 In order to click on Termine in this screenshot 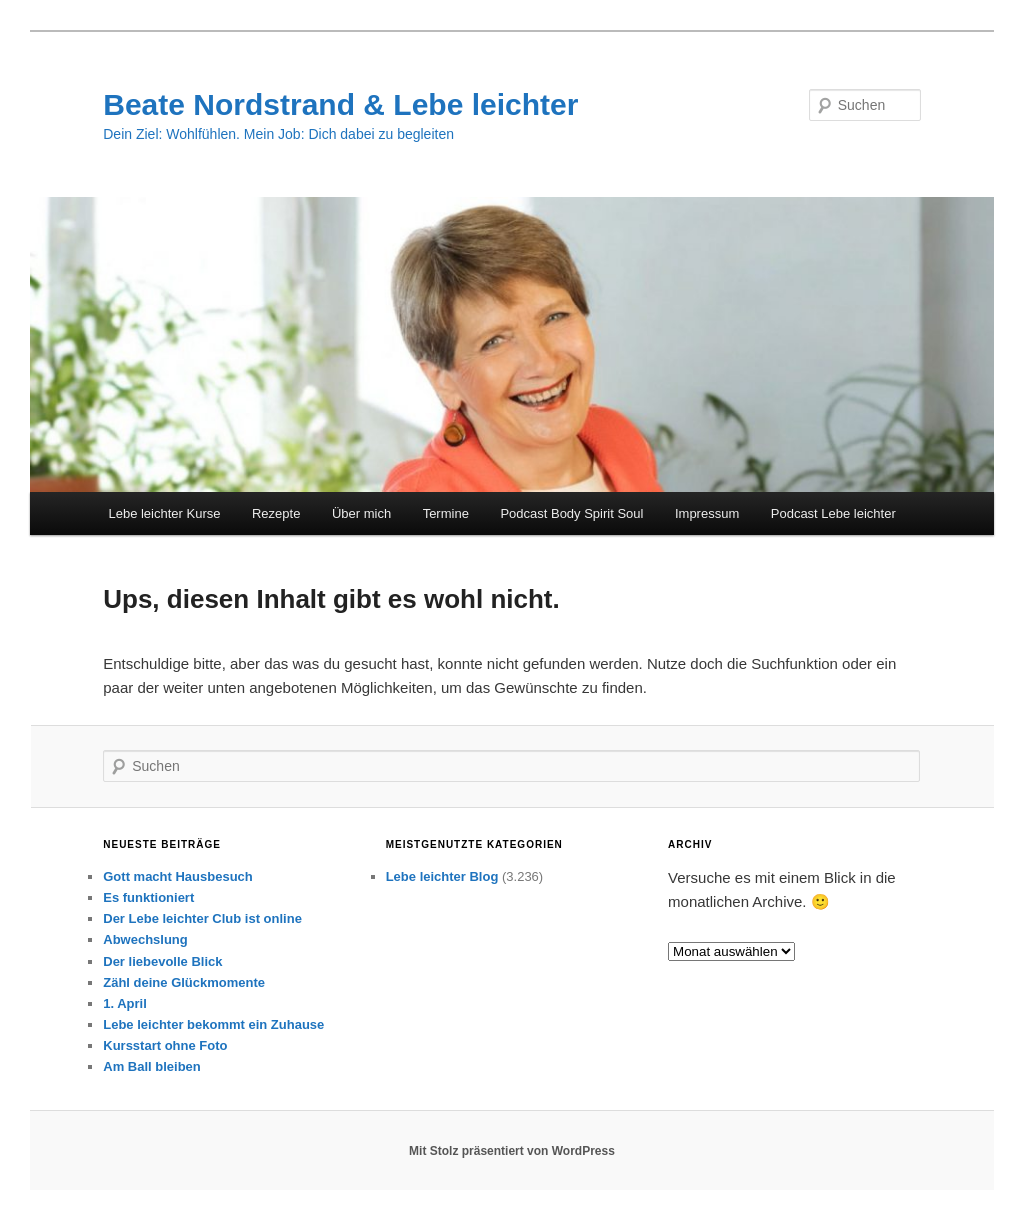, I will do `click(446, 513)`.